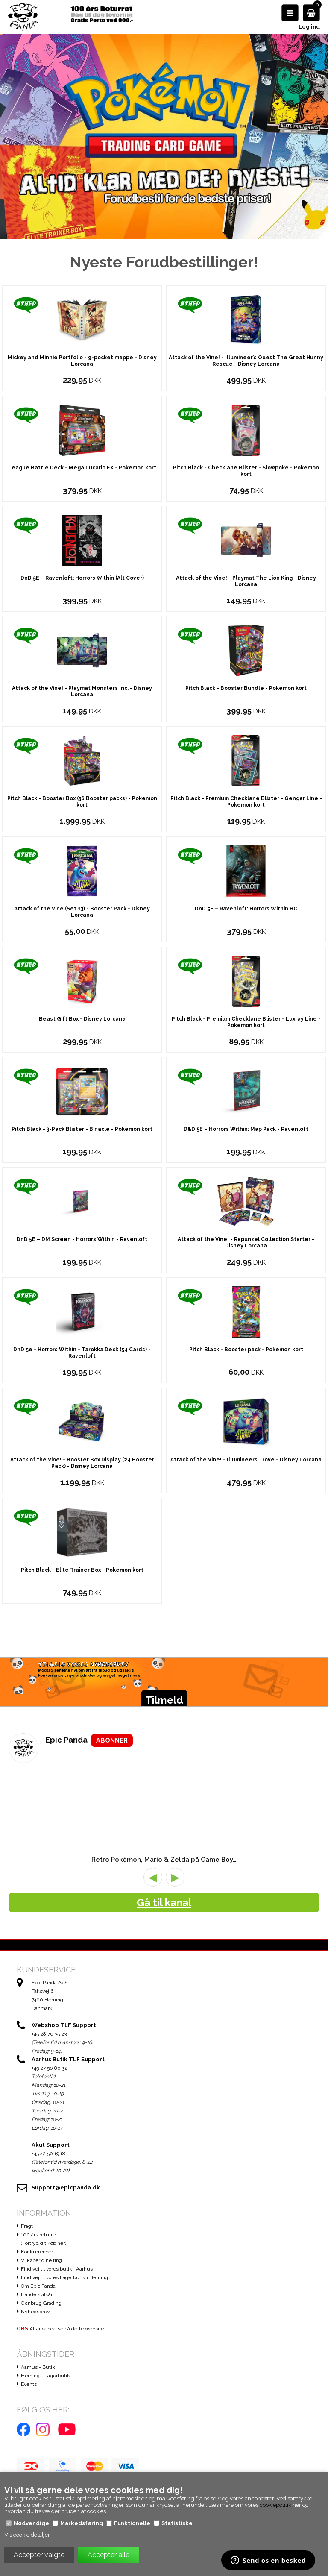 The width and height of the screenshot is (328, 2576). I want to click on AI-anvendelse på dette website, so click(60, 2397).